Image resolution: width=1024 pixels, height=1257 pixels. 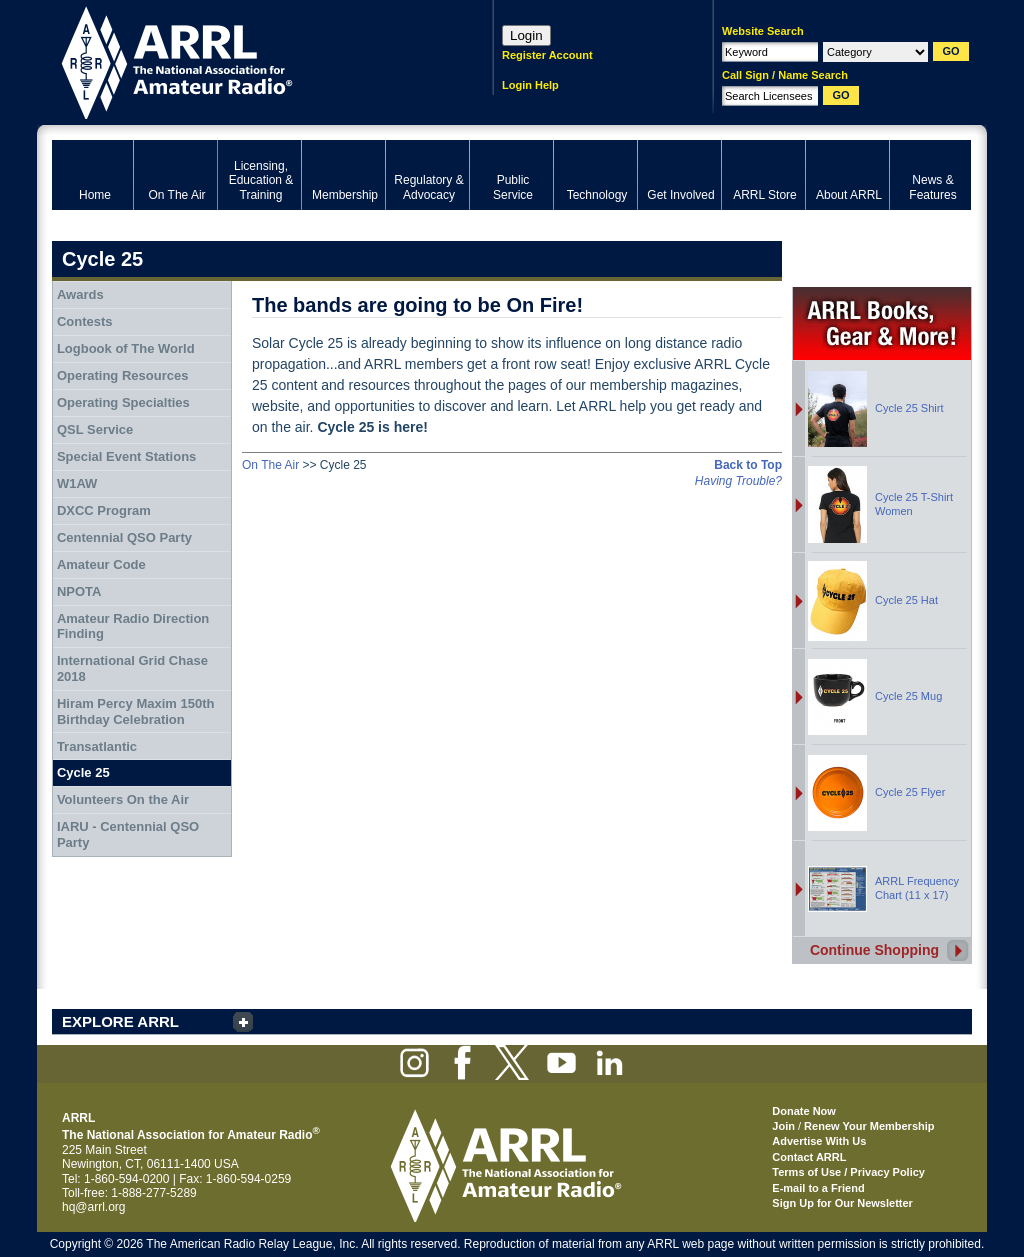 What do you see at coordinates (123, 402) in the screenshot?
I see `Operating Specialties` at bounding box center [123, 402].